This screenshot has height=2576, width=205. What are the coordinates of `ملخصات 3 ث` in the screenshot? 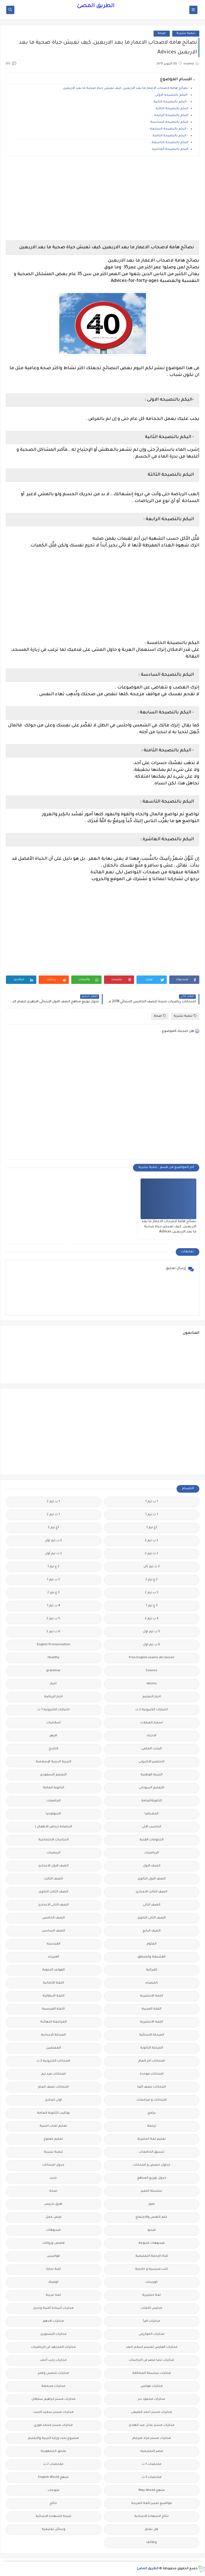 It's located at (152, 2477).